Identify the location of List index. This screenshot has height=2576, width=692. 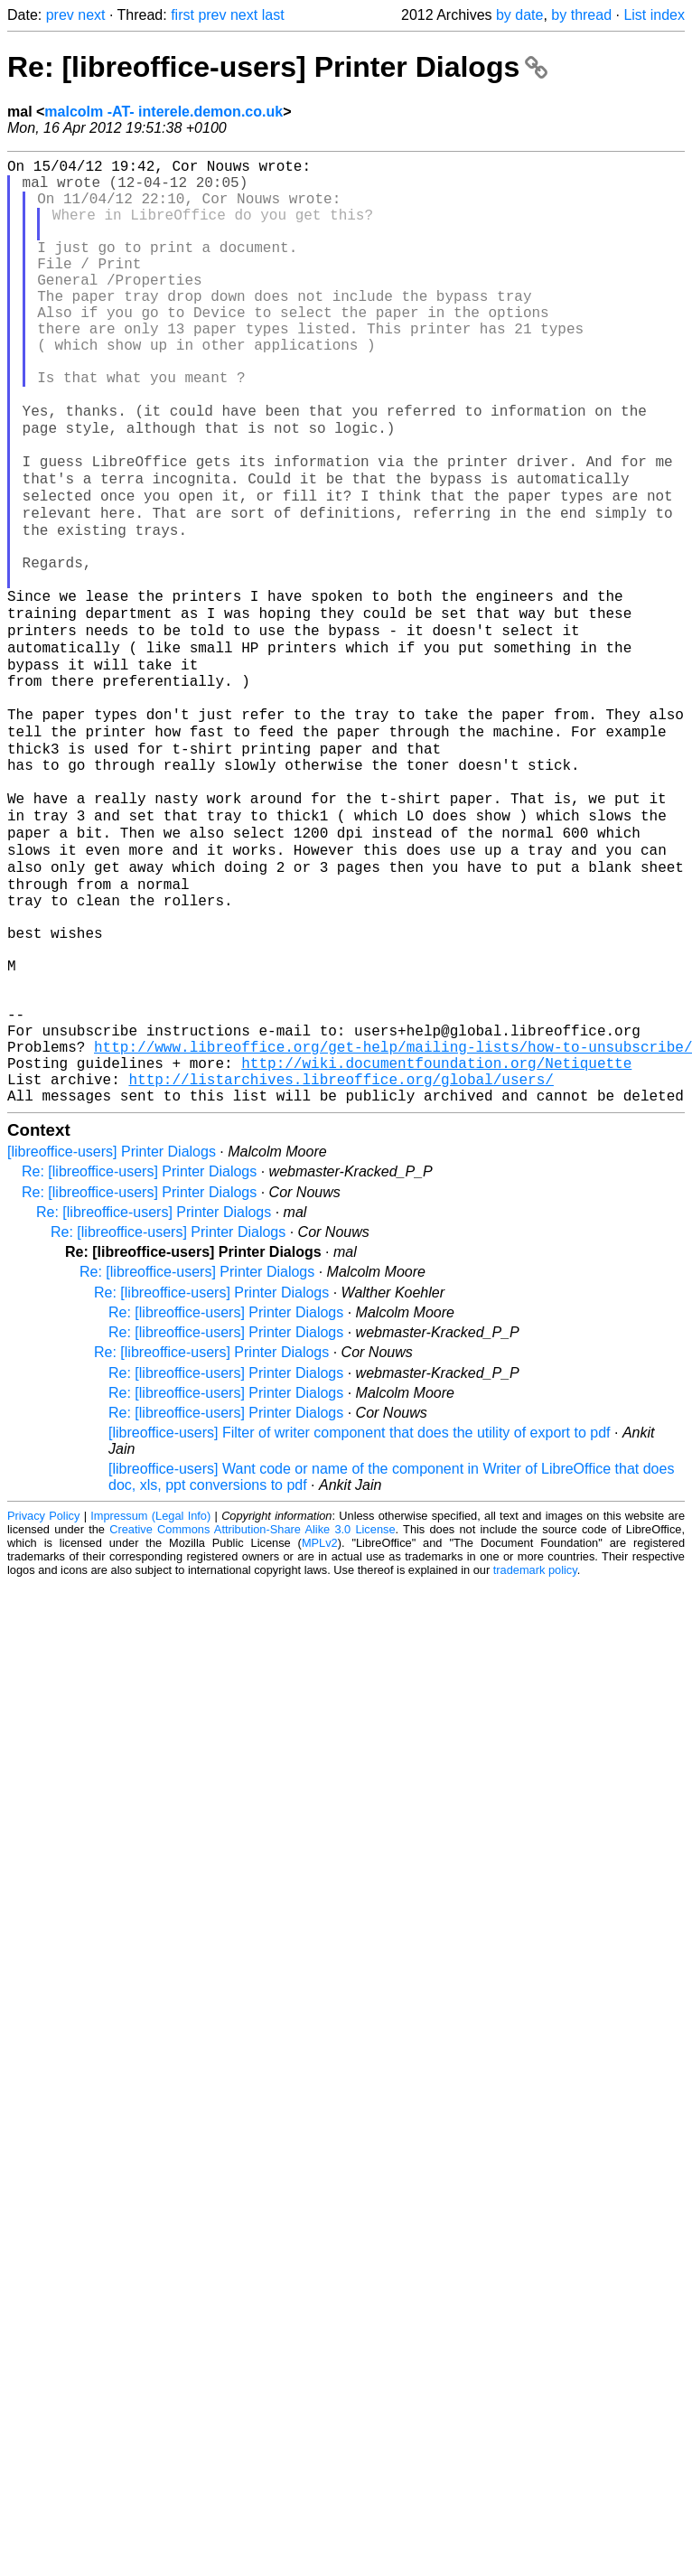
(654, 15).